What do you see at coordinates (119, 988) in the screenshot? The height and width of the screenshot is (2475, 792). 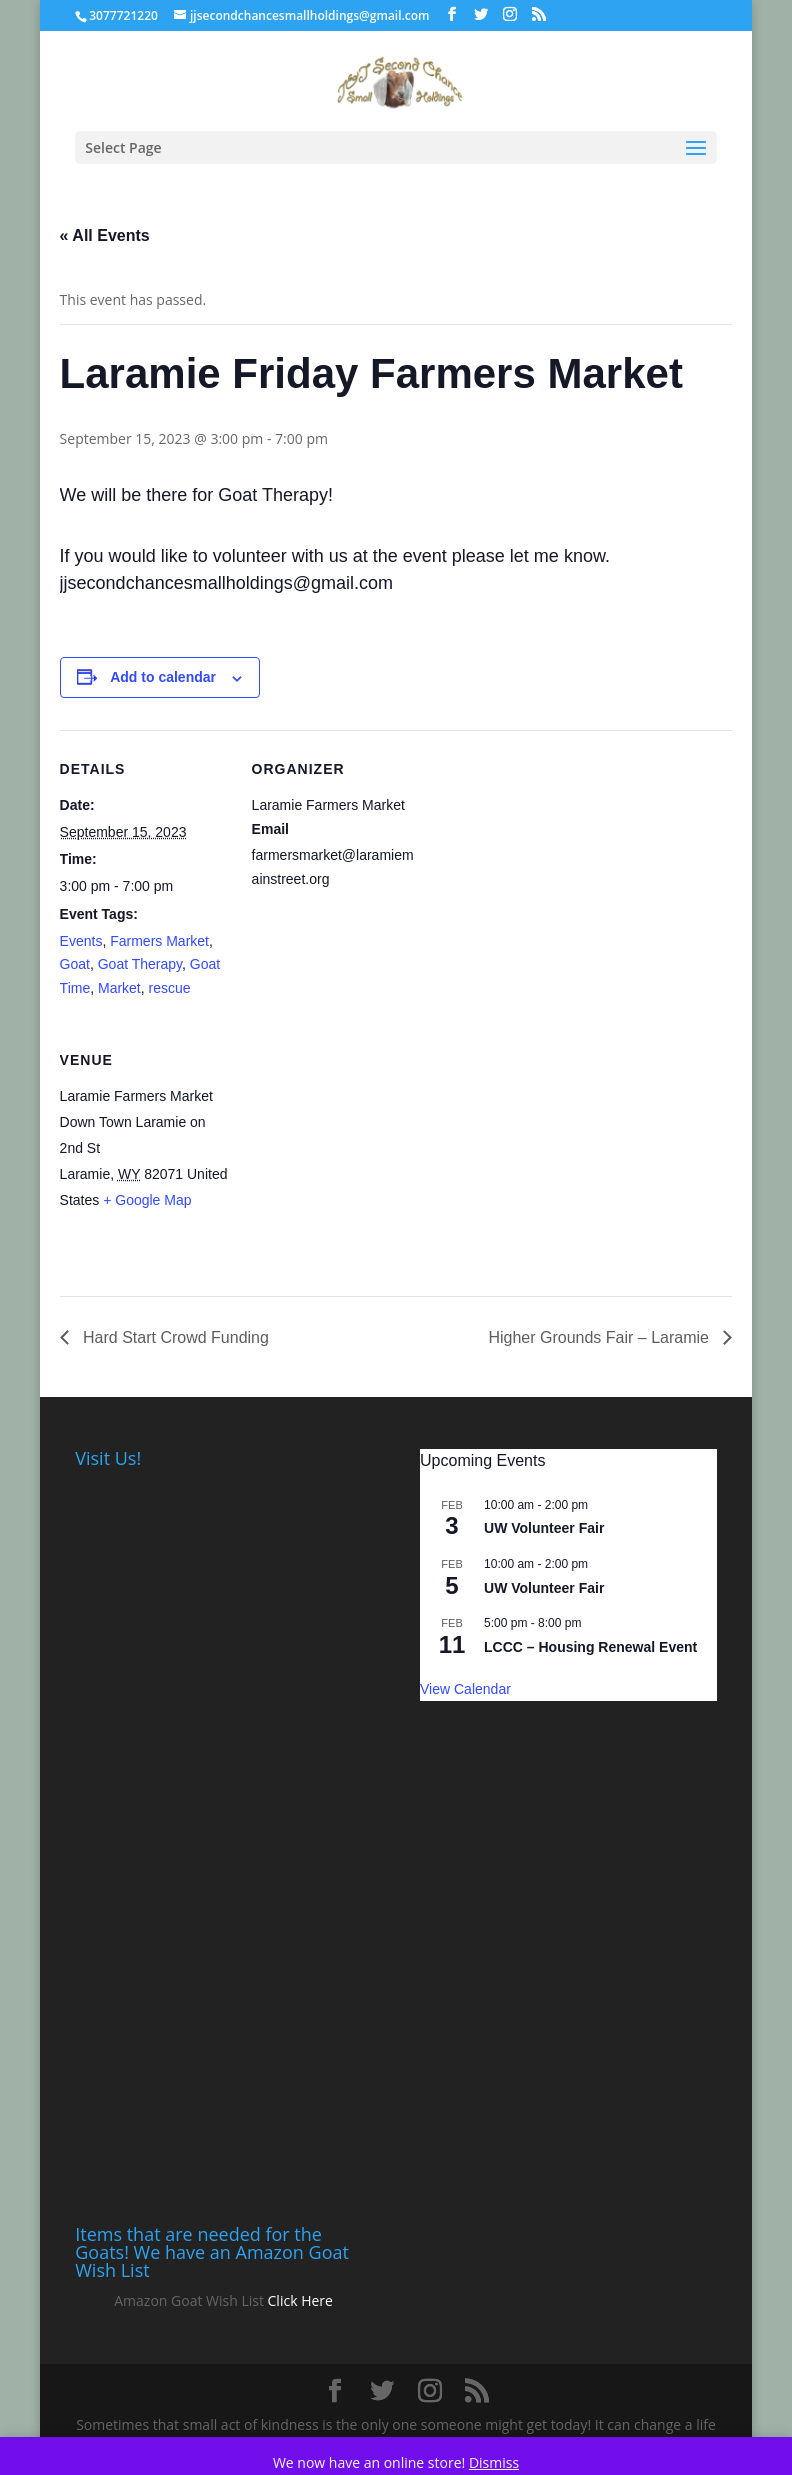 I see `Market` at bounding box center [119, 988].